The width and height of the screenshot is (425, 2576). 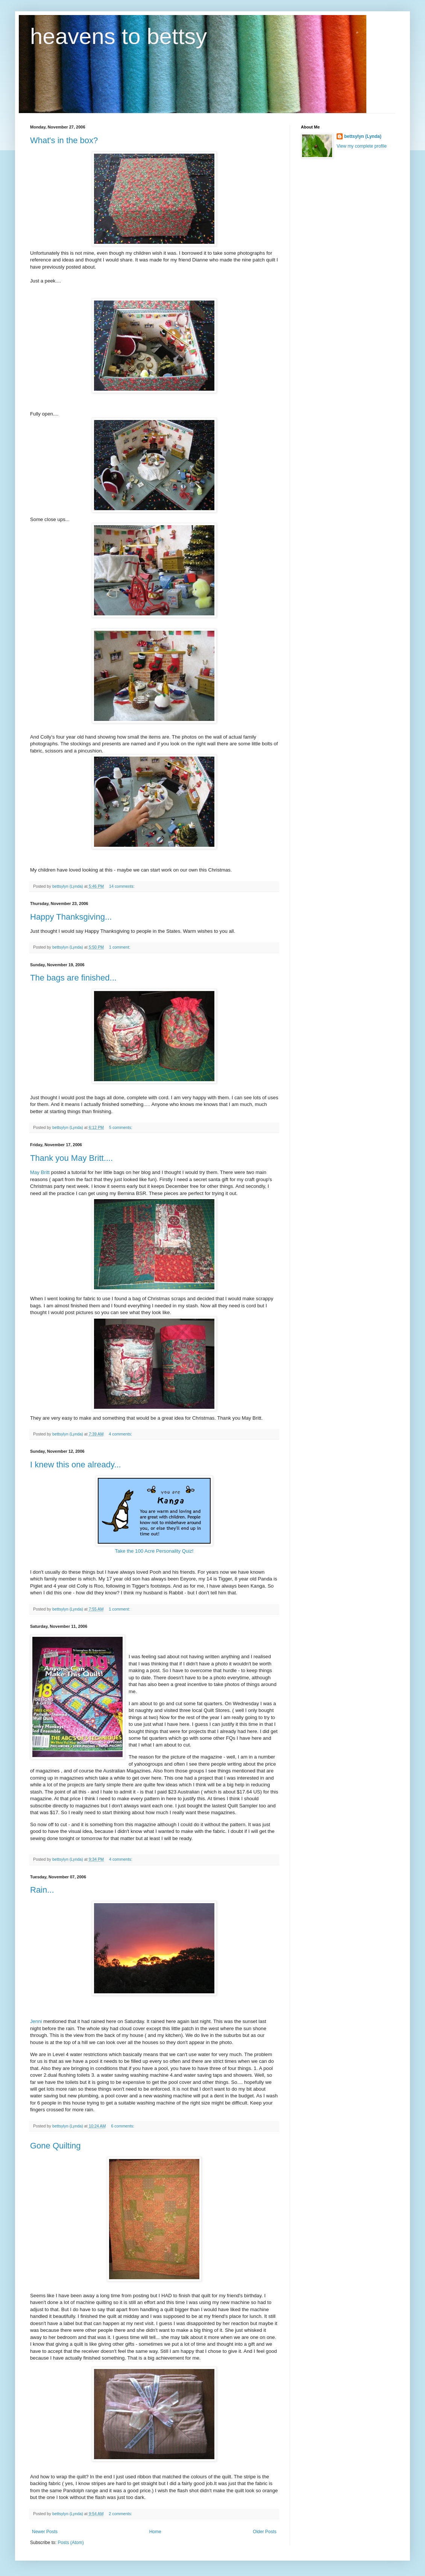 What do you see at coordinates (71, 917) in the screenshot?
I see `Happy Thanksgiving...` at bounding box center [71, 917].